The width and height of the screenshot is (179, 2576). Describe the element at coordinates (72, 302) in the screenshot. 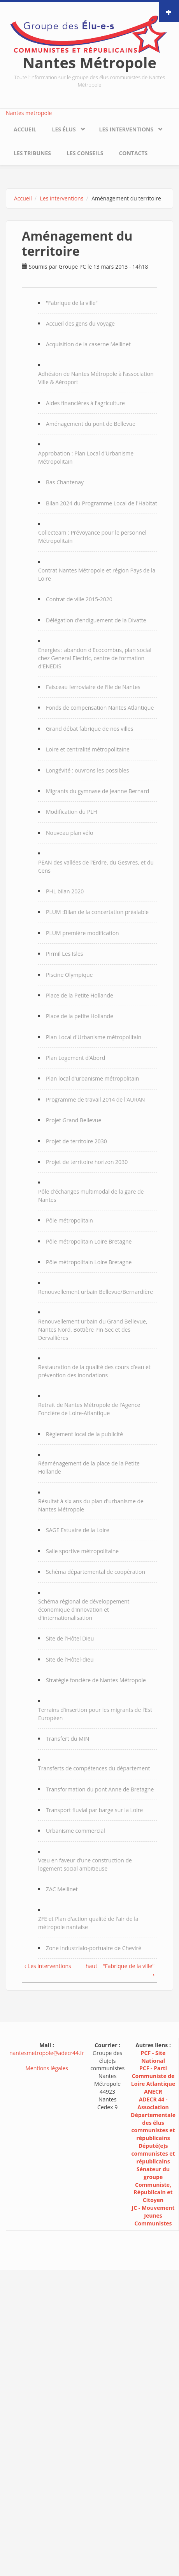

I see `"Fabrique de la ville"` at that location.